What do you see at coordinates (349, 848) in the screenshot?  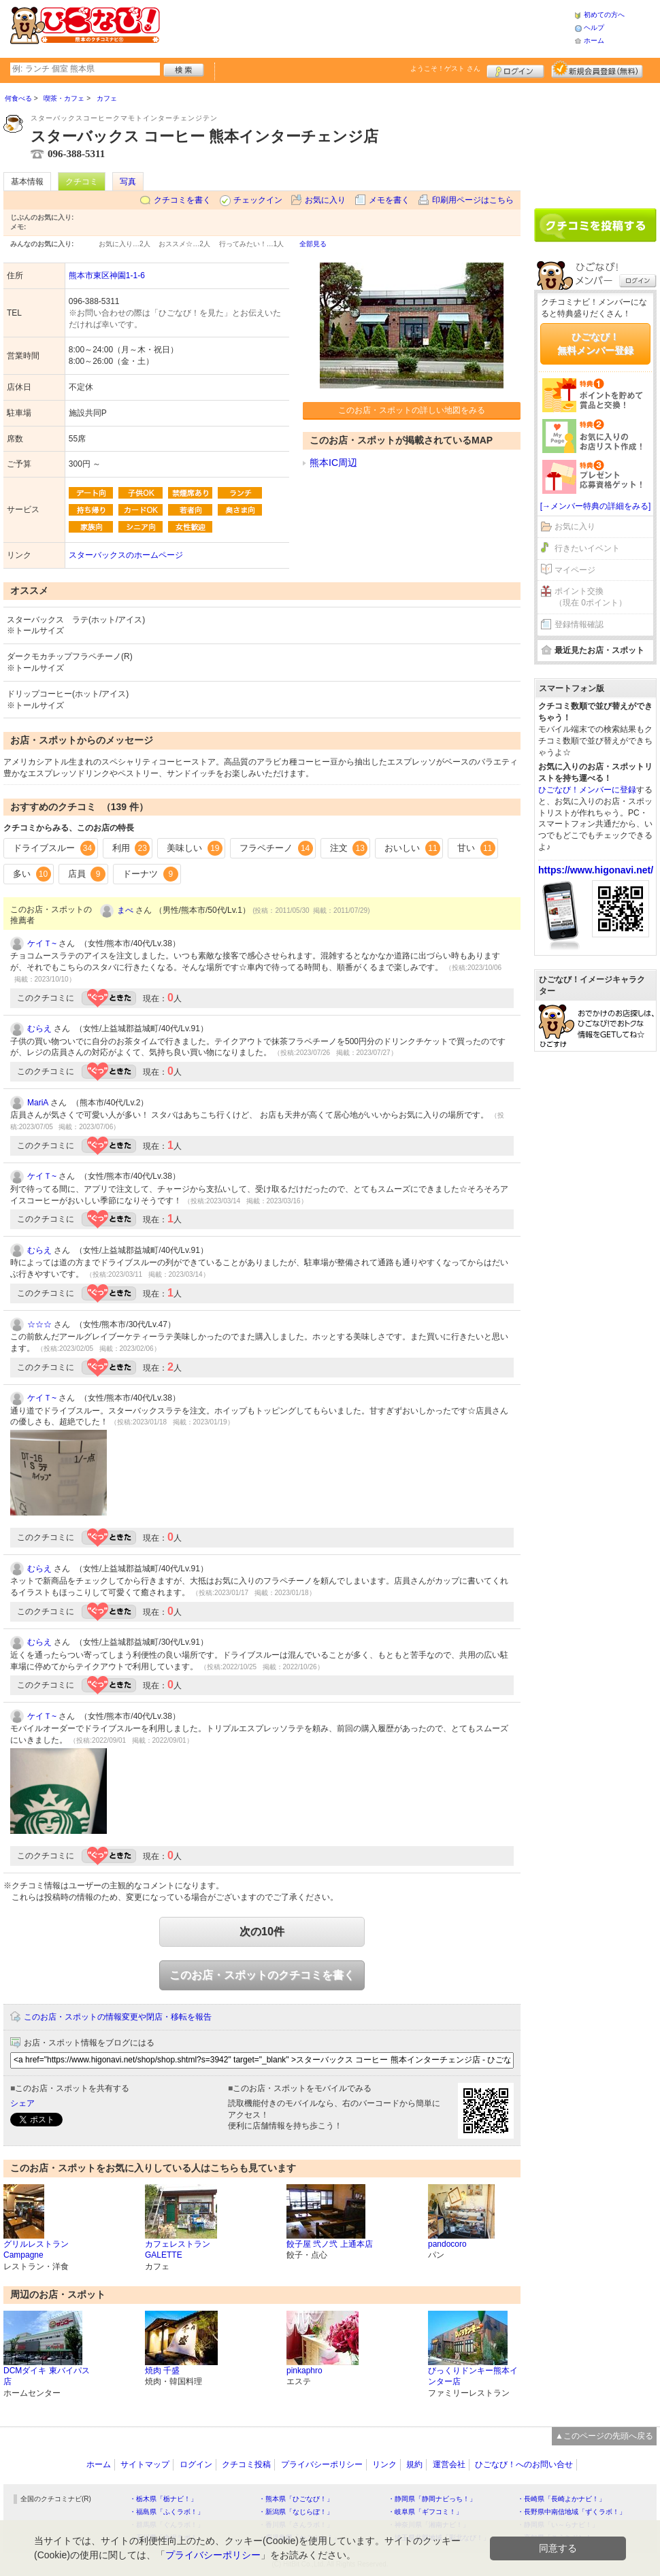 I see `注文` at bounding box center [349, 848].